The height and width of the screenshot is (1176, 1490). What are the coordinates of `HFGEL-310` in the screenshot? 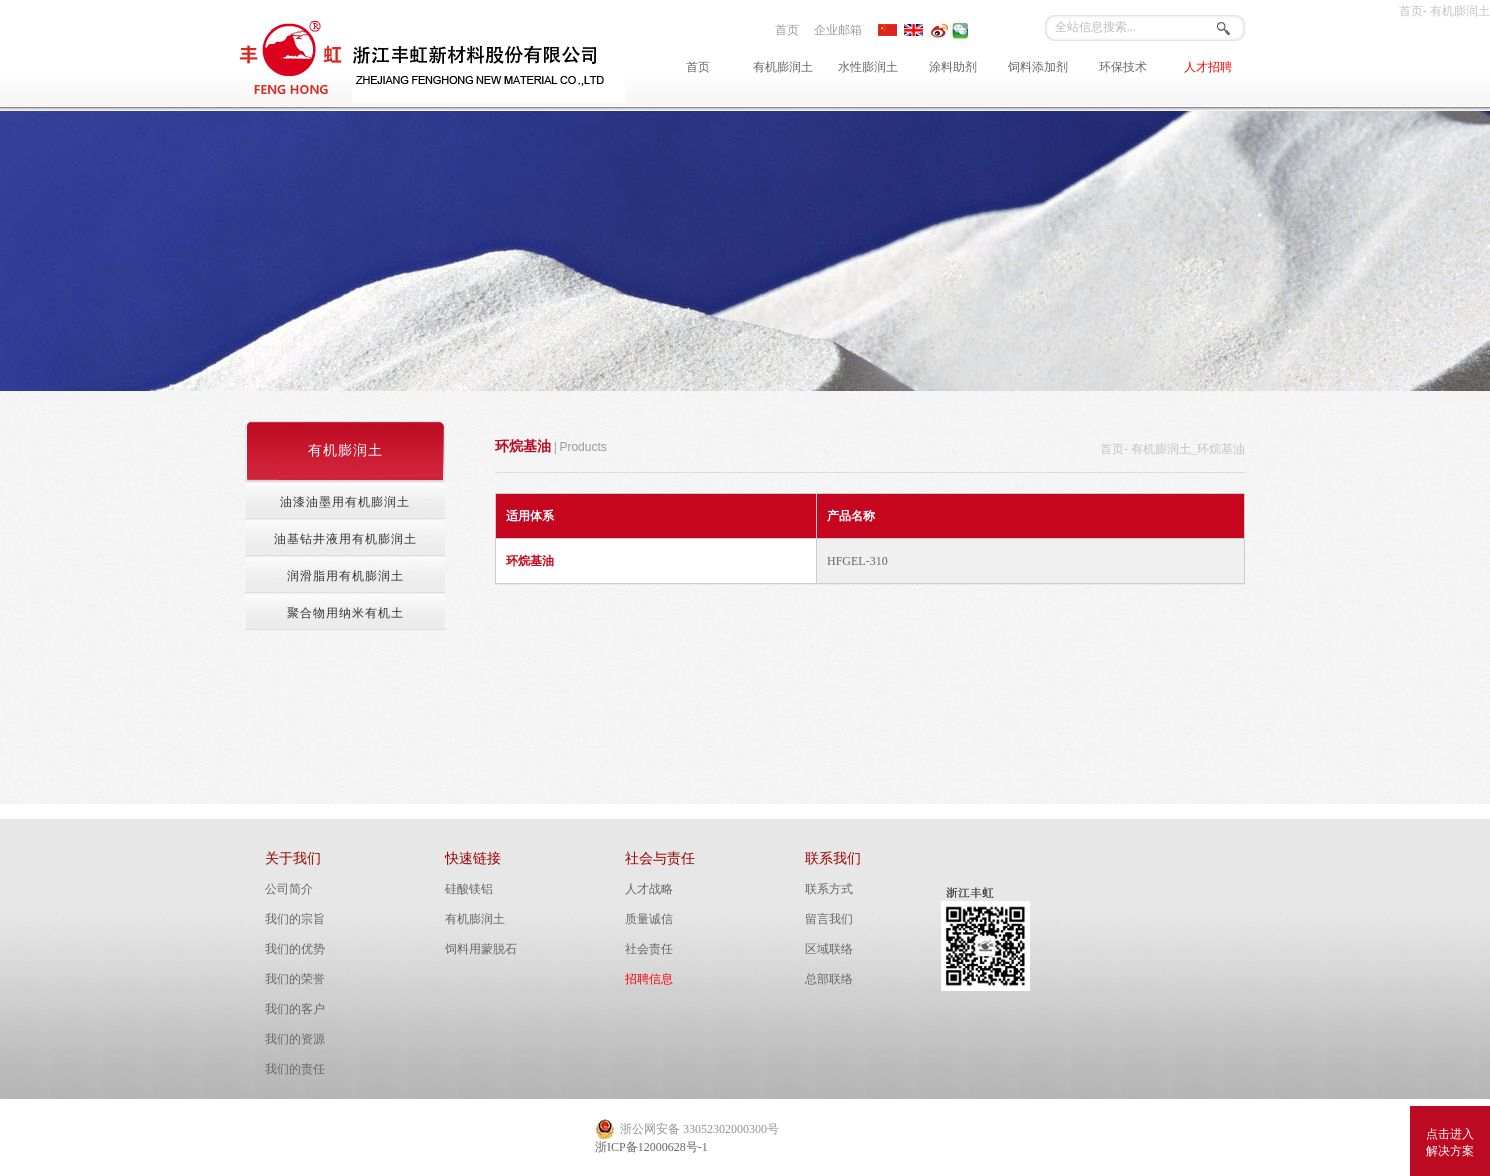 It's located at (857, 561).